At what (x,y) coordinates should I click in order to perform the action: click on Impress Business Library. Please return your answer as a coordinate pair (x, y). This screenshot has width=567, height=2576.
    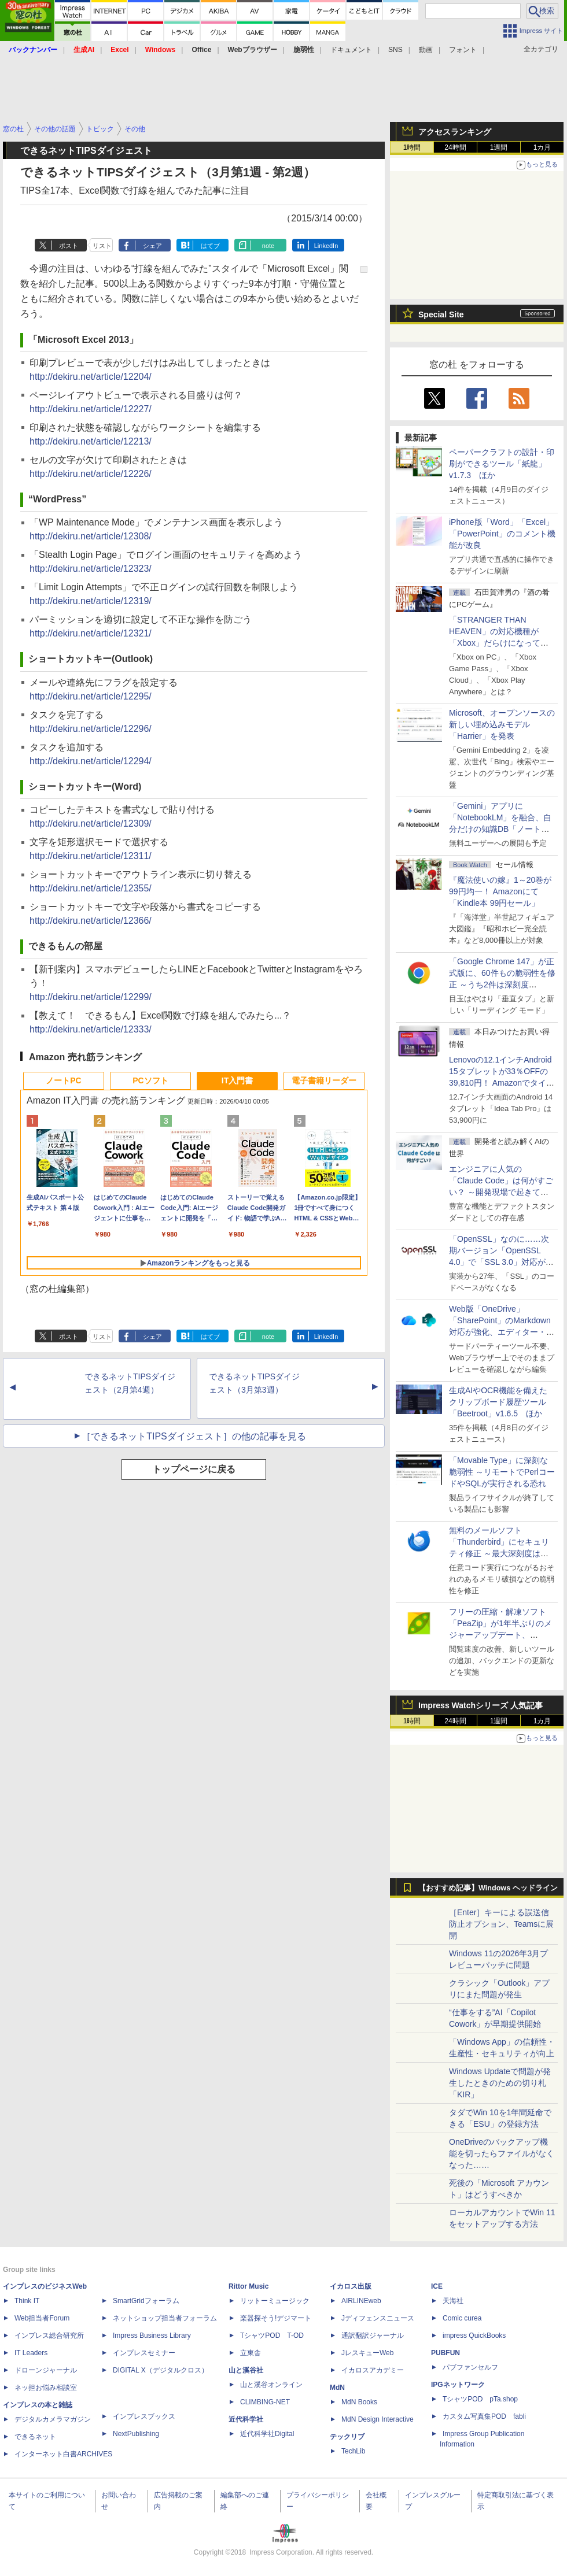
    Looking at the image, I should click on (152, 2335).